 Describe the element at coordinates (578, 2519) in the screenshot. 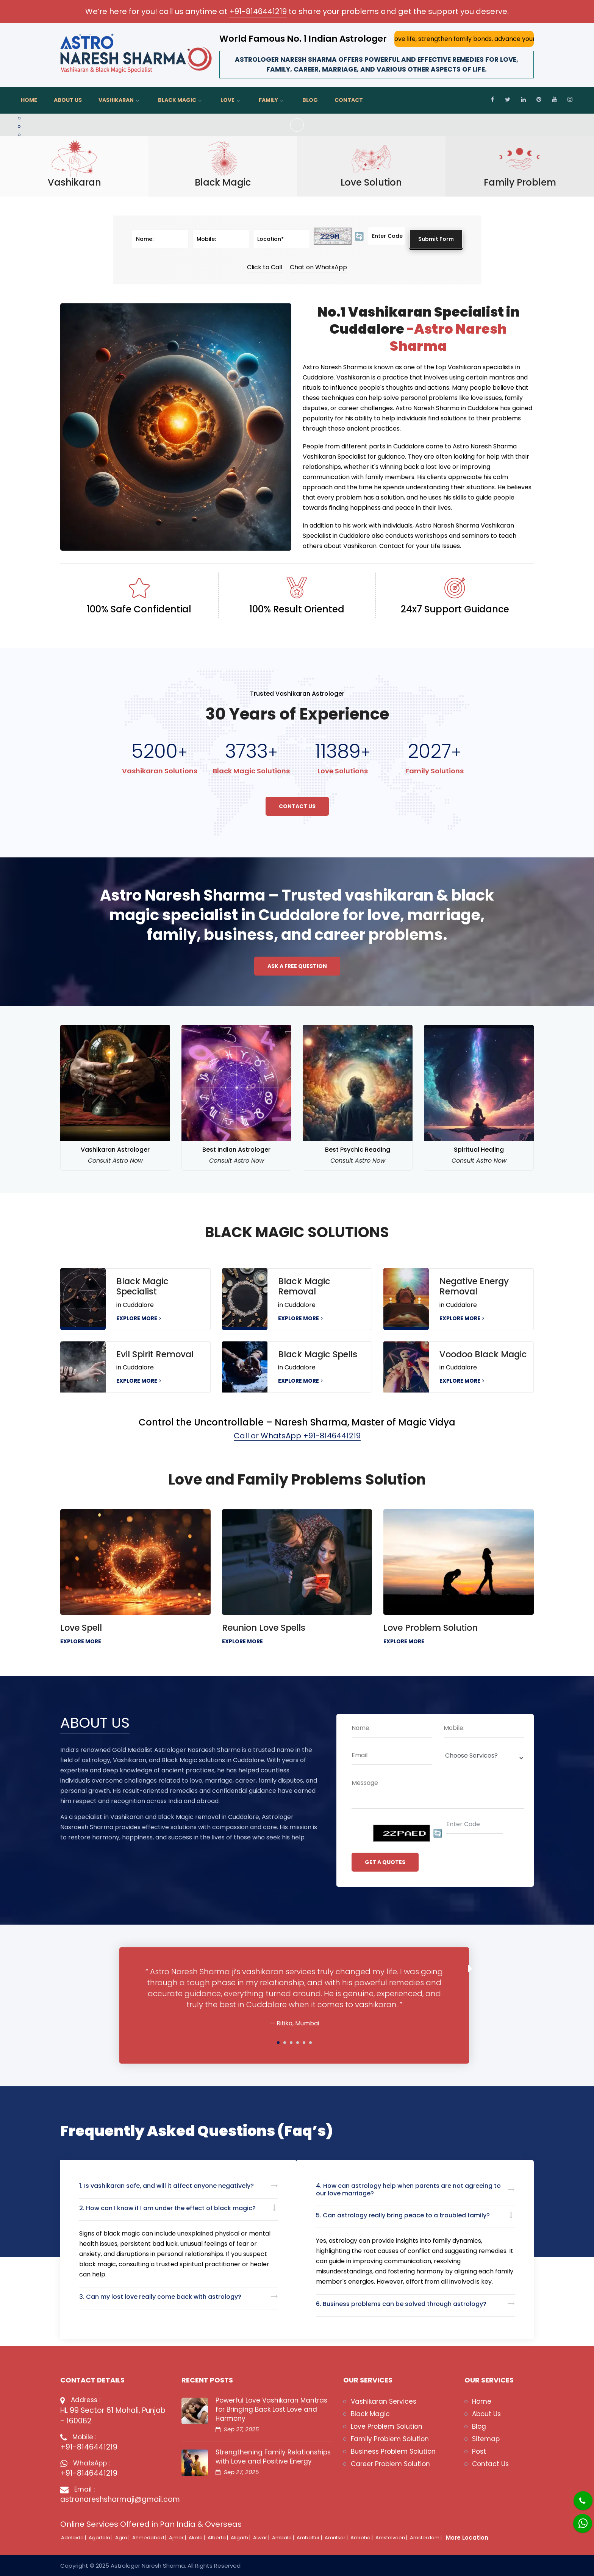

I see `[Whatsapp]` at that location.